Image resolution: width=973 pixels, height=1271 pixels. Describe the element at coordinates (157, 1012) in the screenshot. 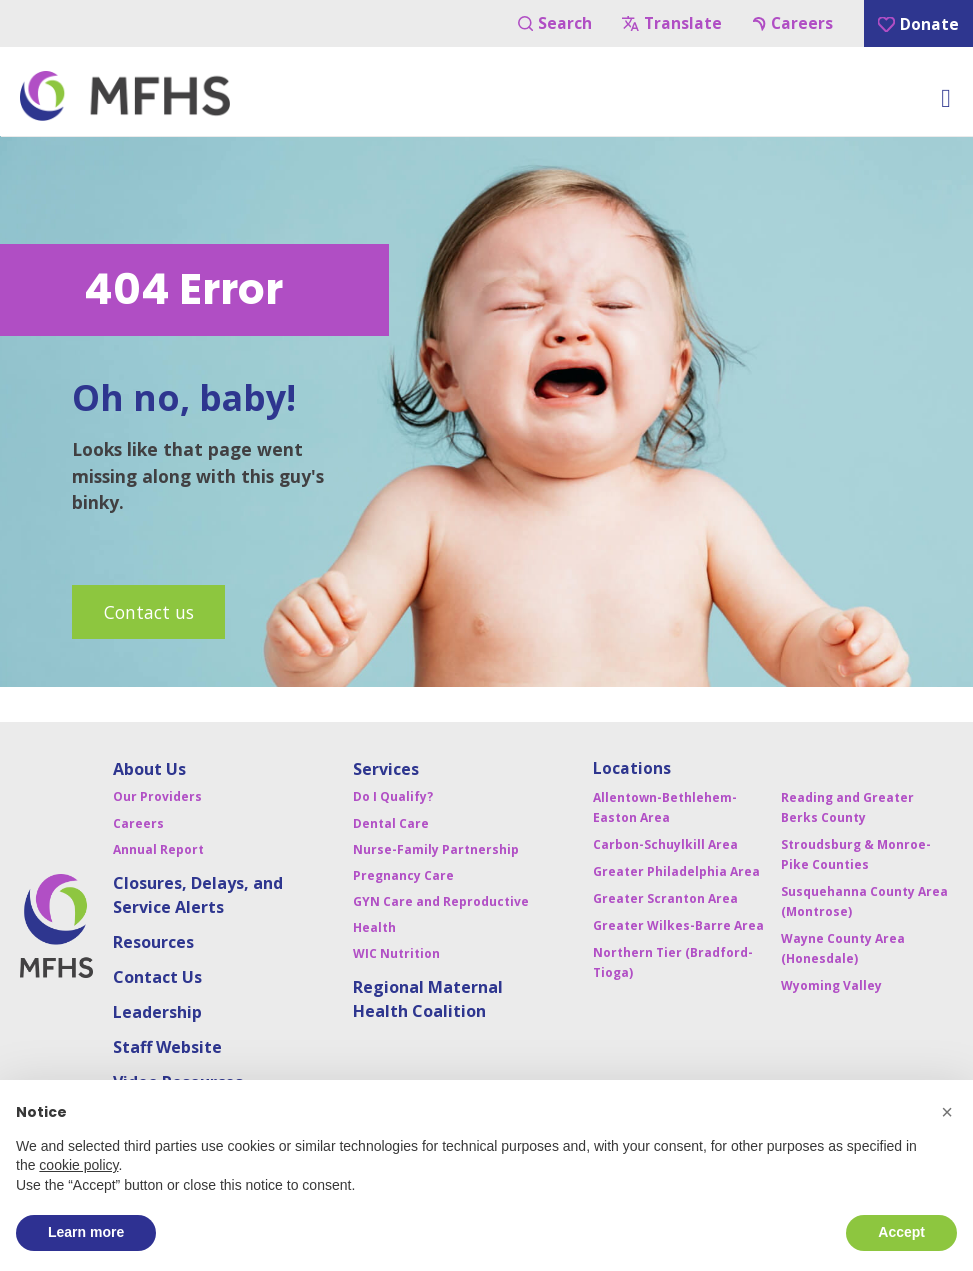

I see `Leadership` at that location.